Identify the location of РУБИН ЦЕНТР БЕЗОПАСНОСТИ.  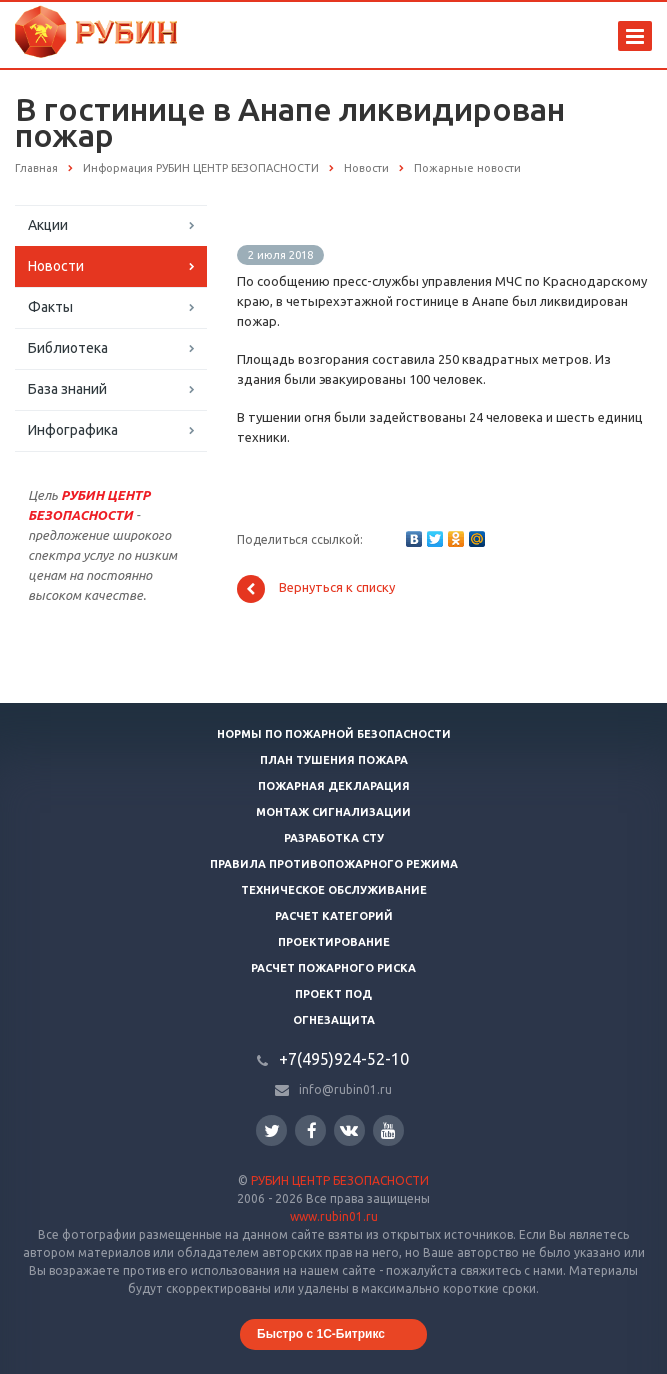
(340, 1180).